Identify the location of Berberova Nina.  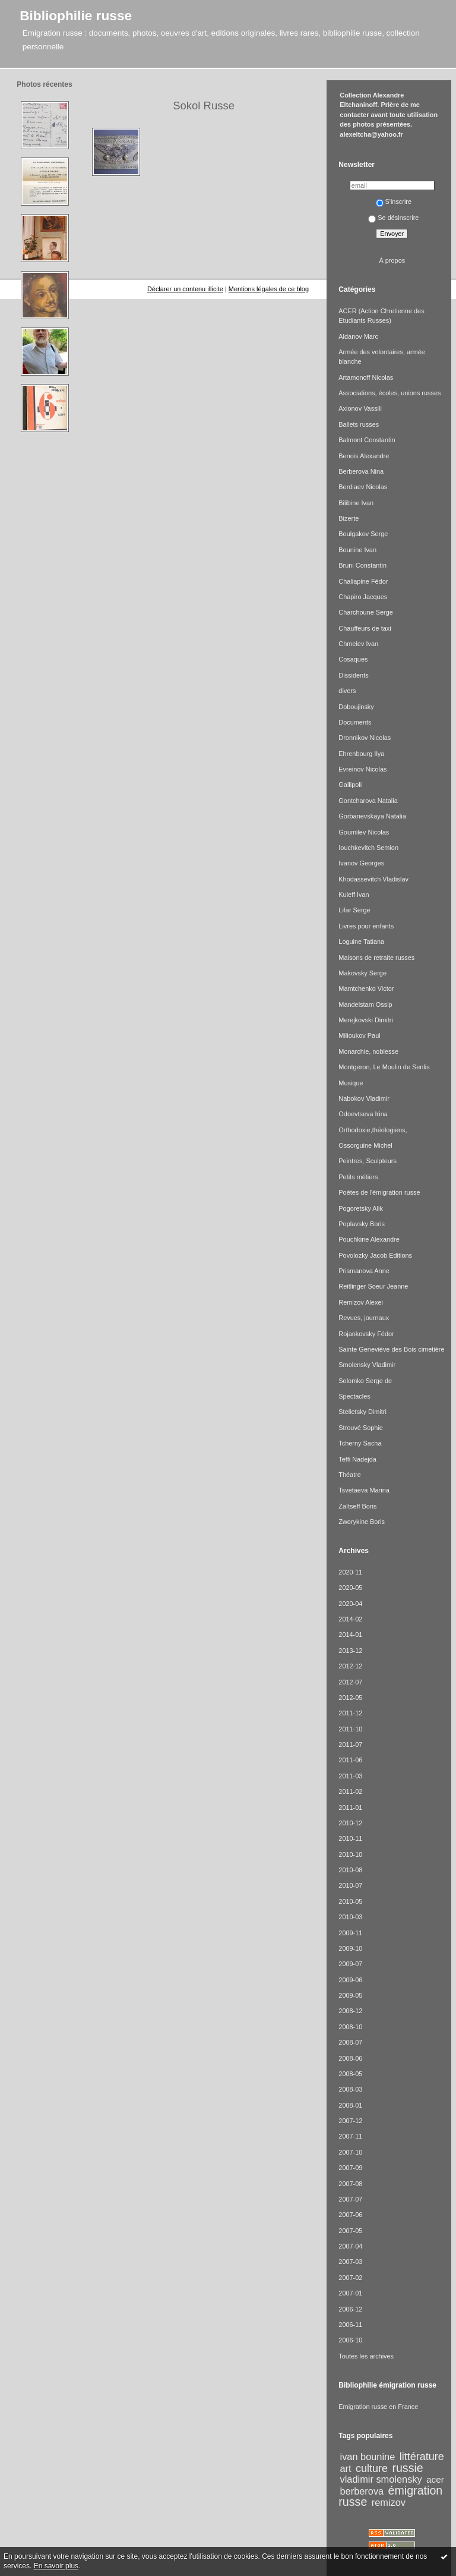
(361, 471).